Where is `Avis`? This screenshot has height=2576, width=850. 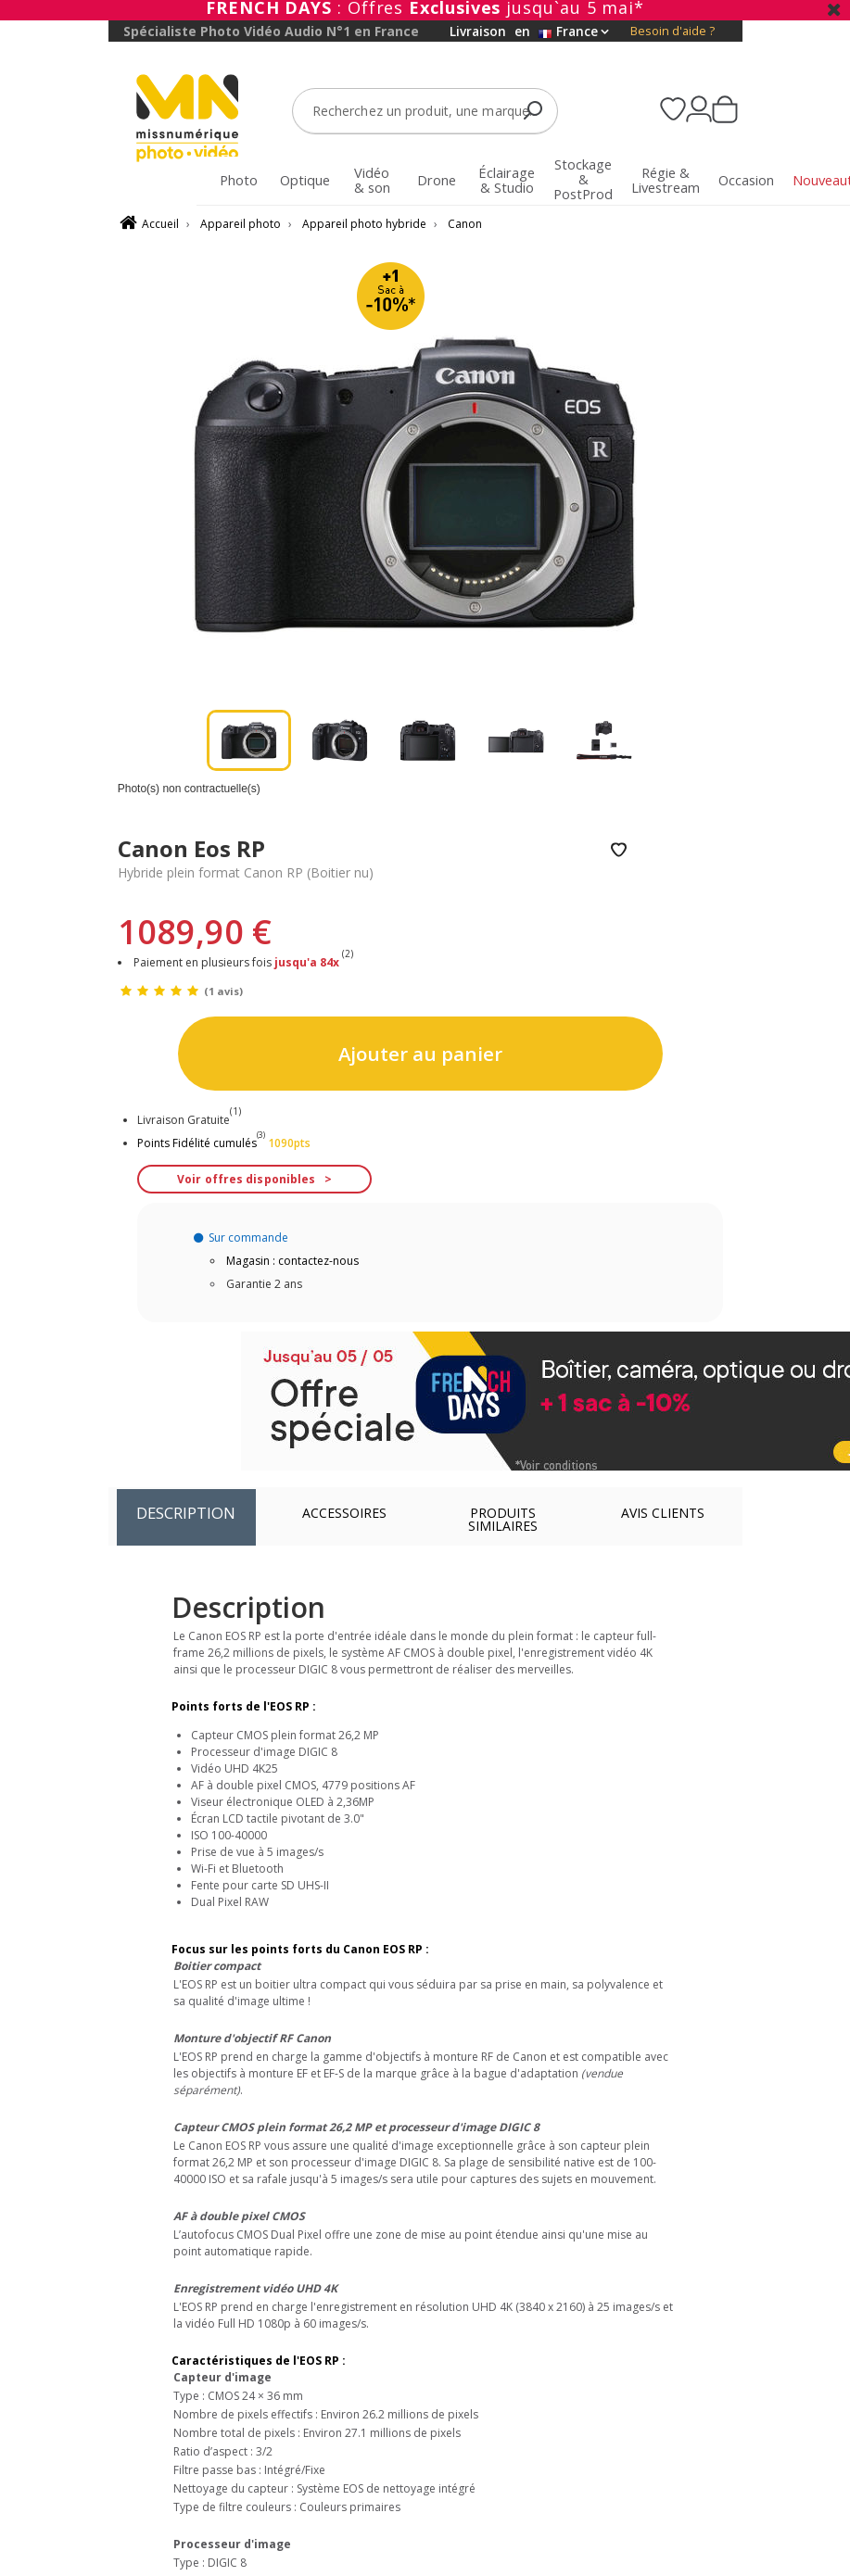 Avis is located at coordinates (662, 1513).